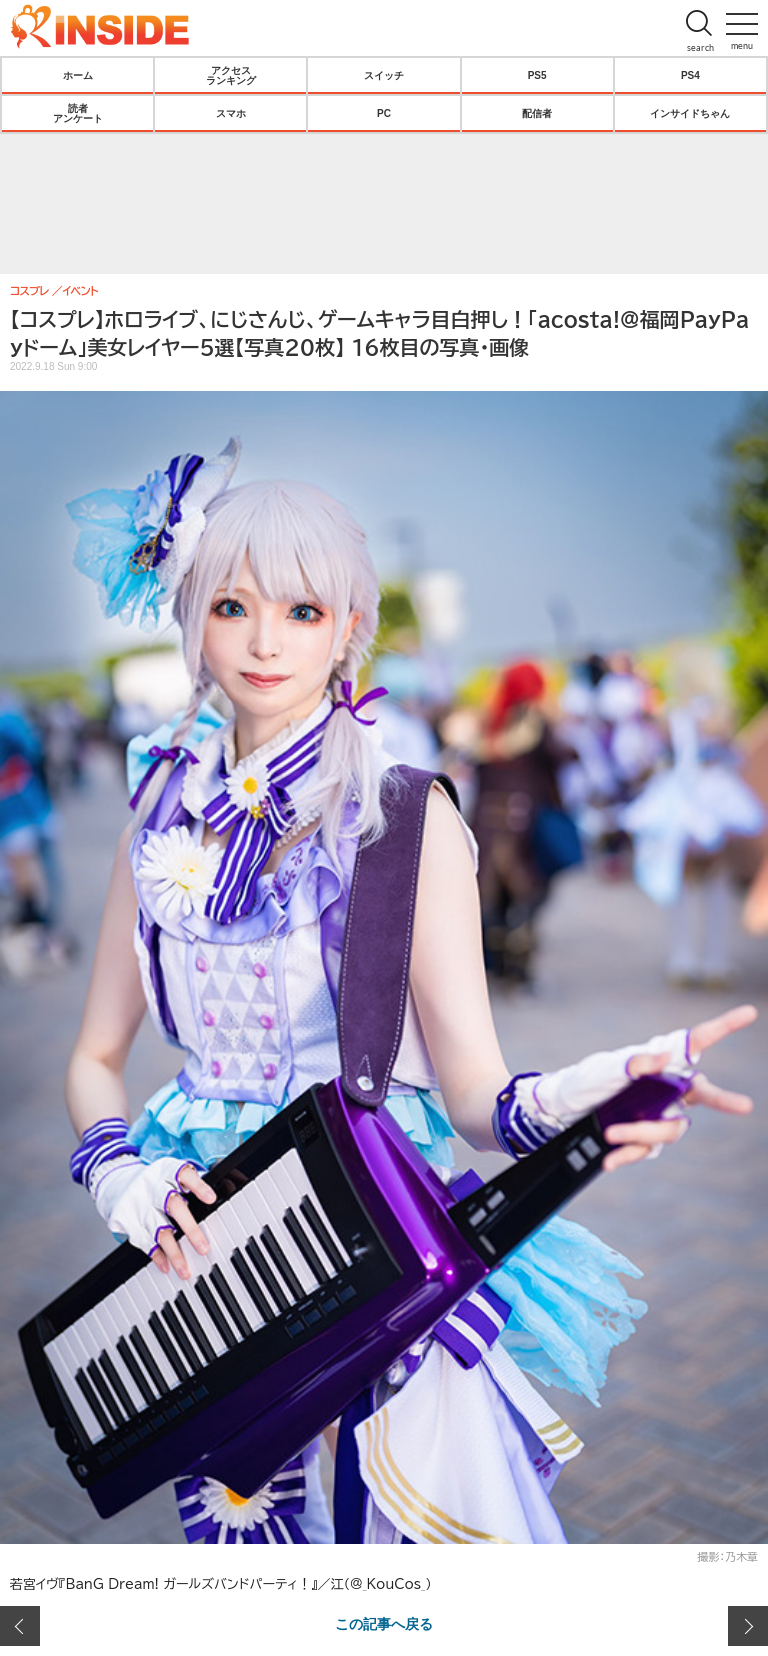 Image resolution: width=768 pixels, height=1656 pixels. I want to click on この記事へ戻る, so click(384, 1623).